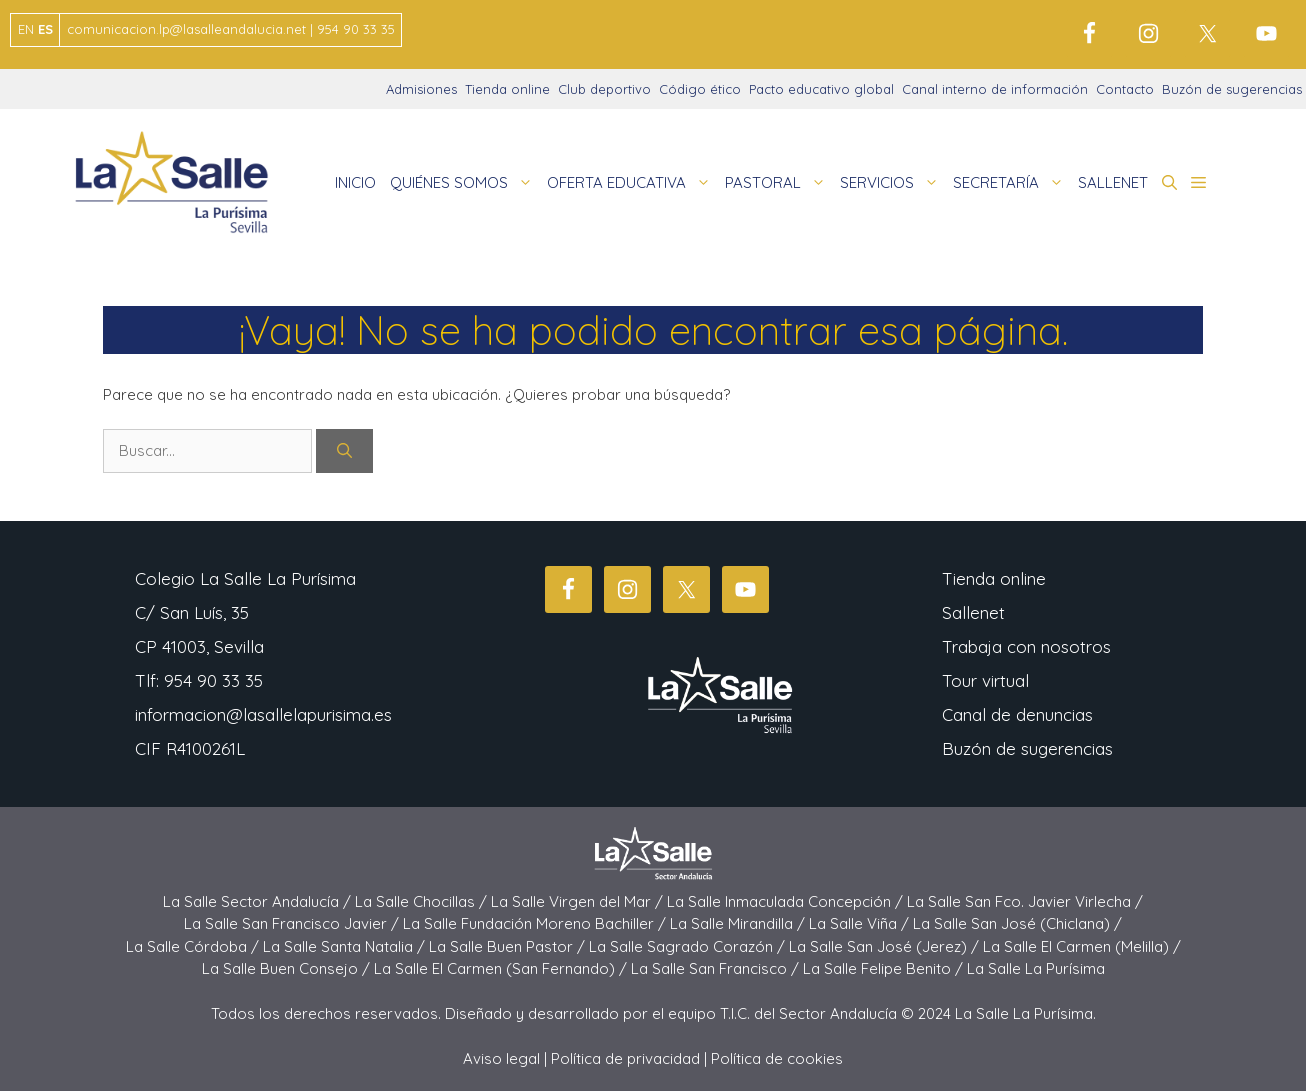 The image size is (1306, 1091). I want to click on Admisiones, so click(421, 89).